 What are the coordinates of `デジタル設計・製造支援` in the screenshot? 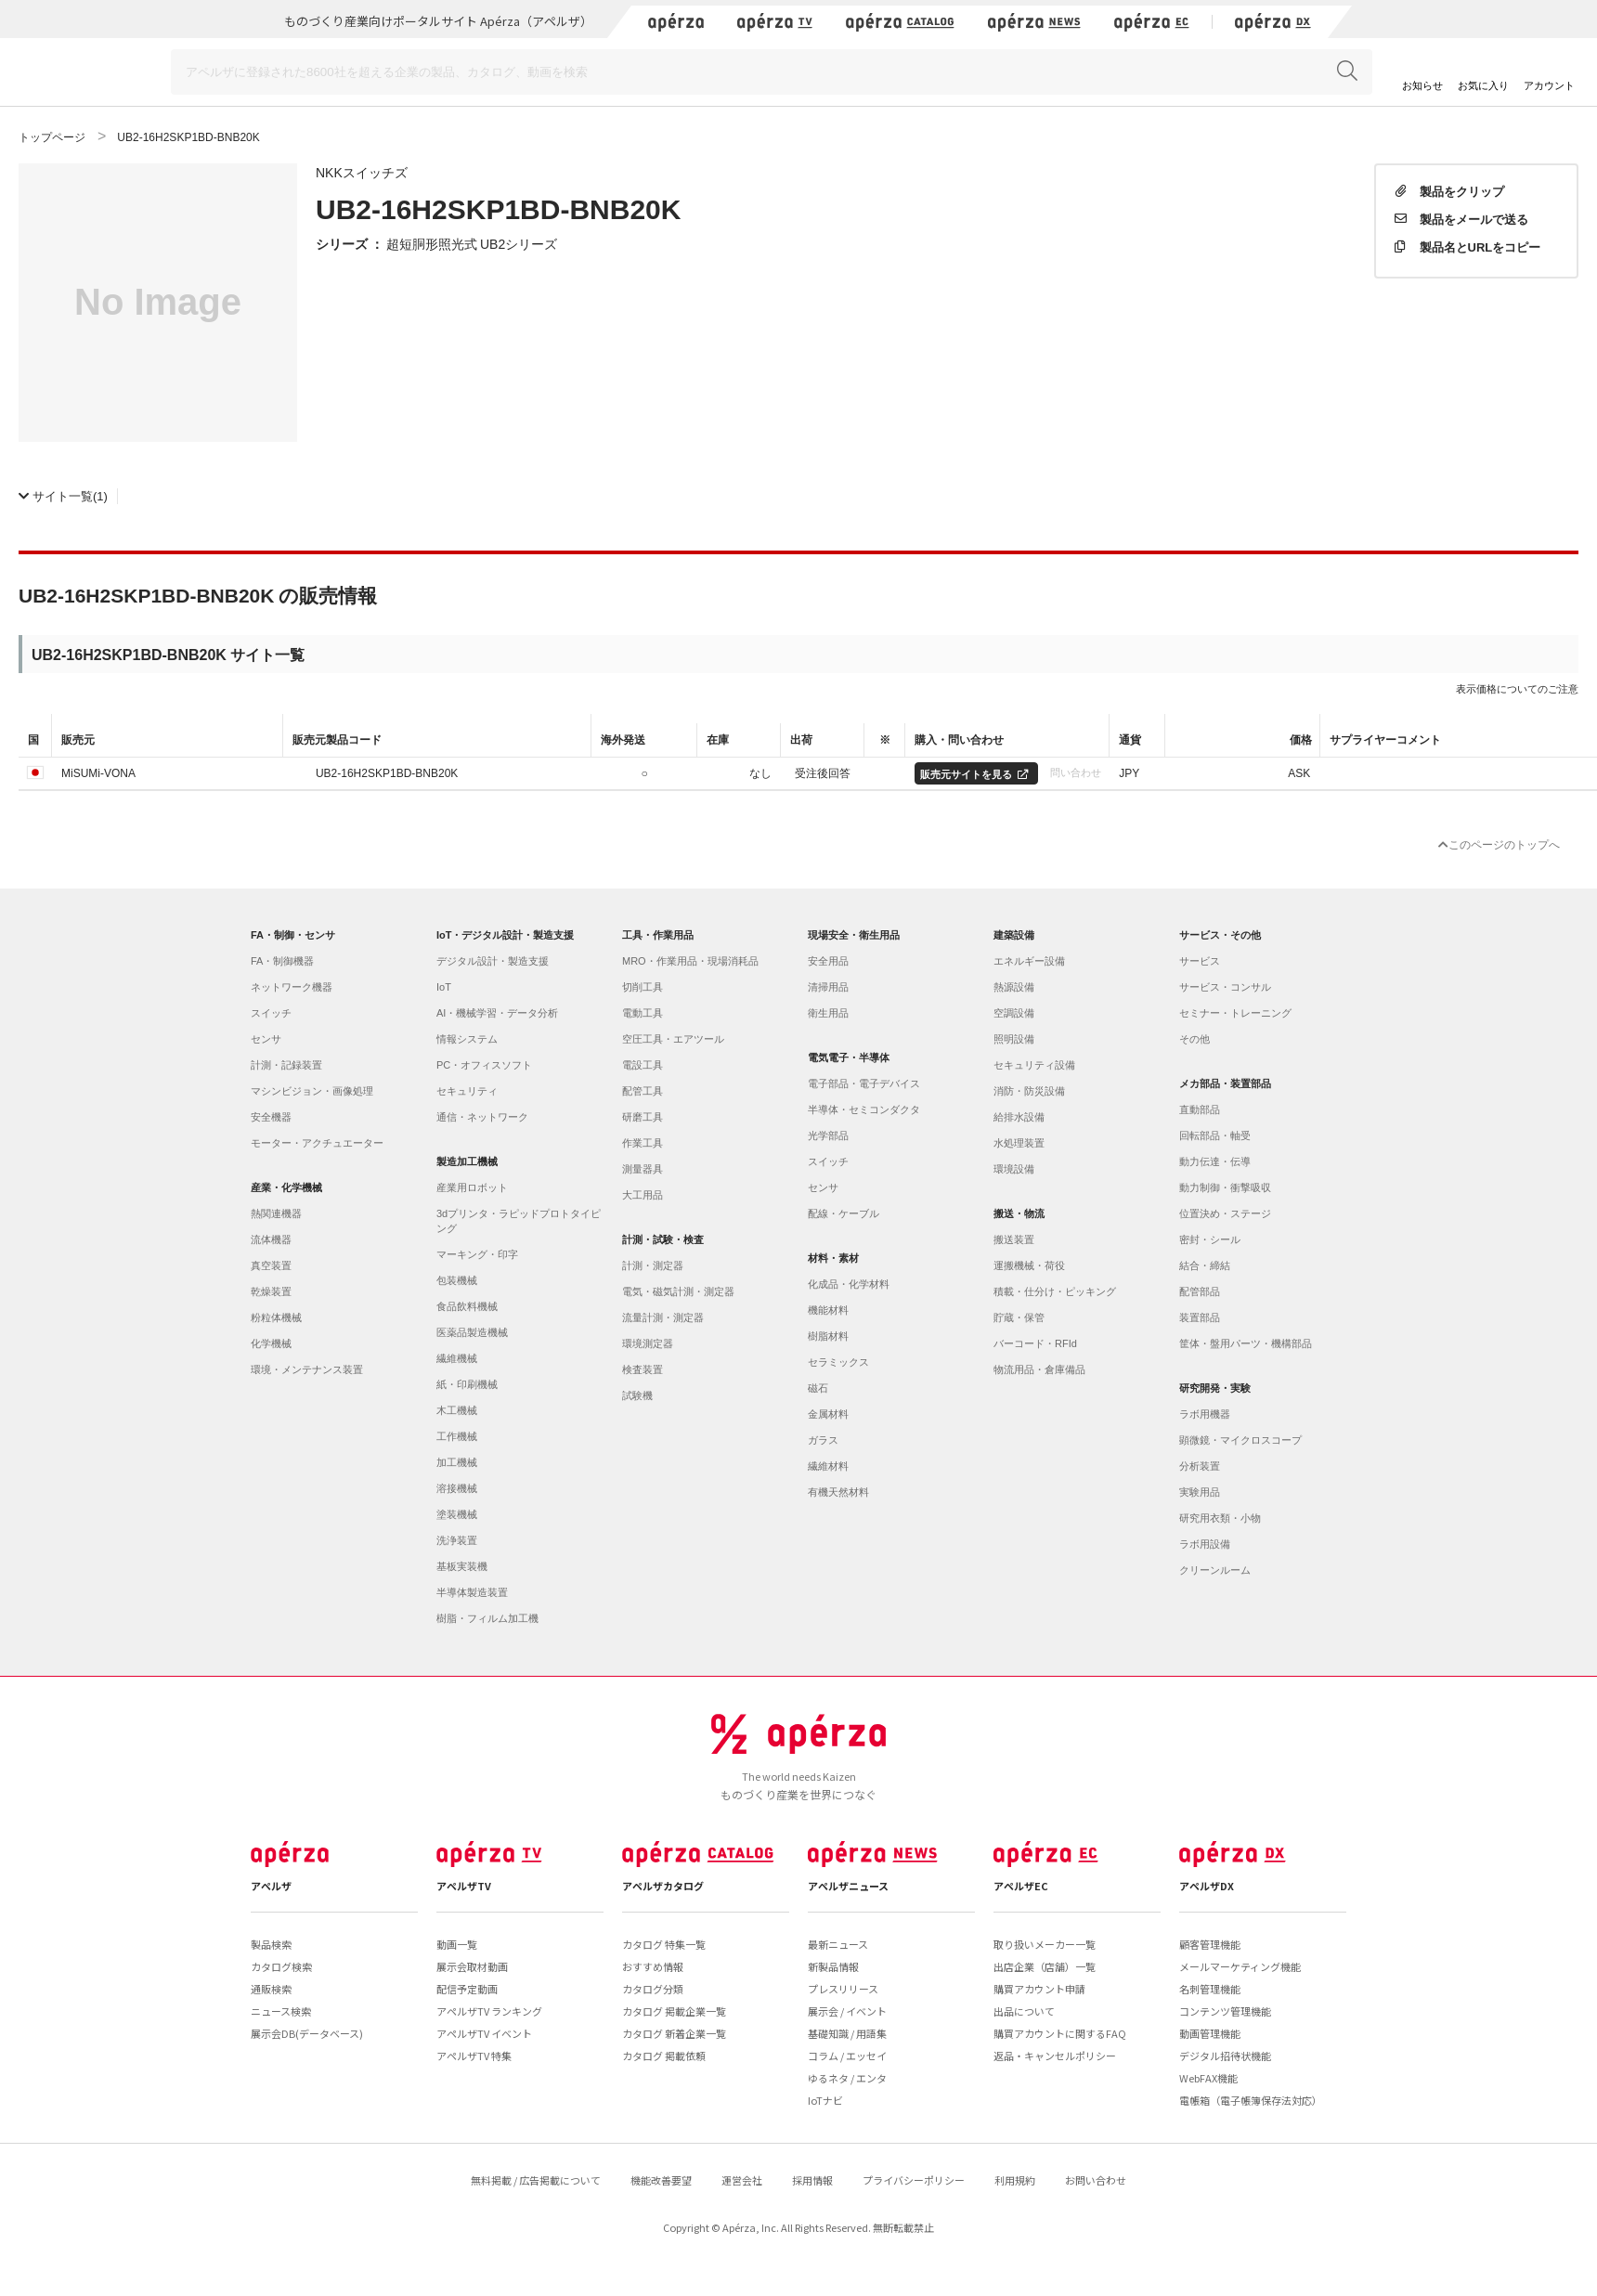 It's located at (492, 960).